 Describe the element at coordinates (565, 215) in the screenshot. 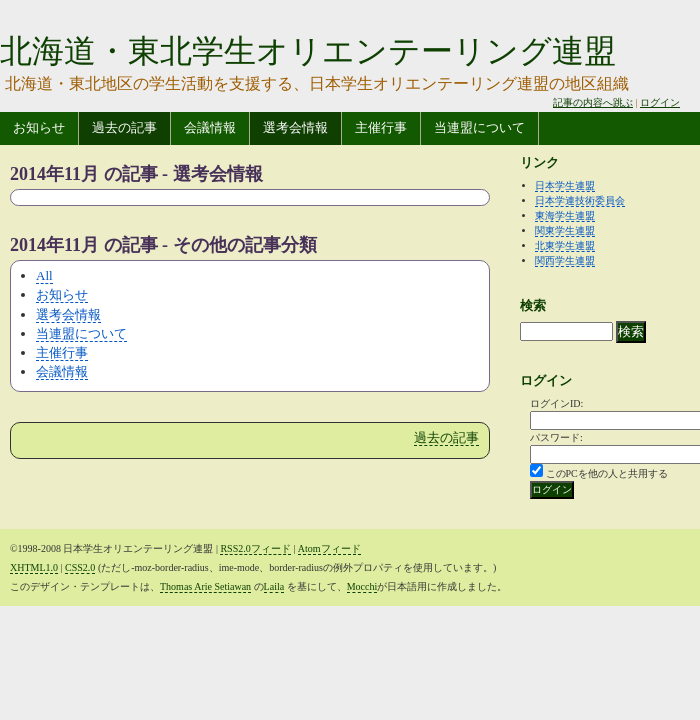

I see `東海学生連盟` at that location.